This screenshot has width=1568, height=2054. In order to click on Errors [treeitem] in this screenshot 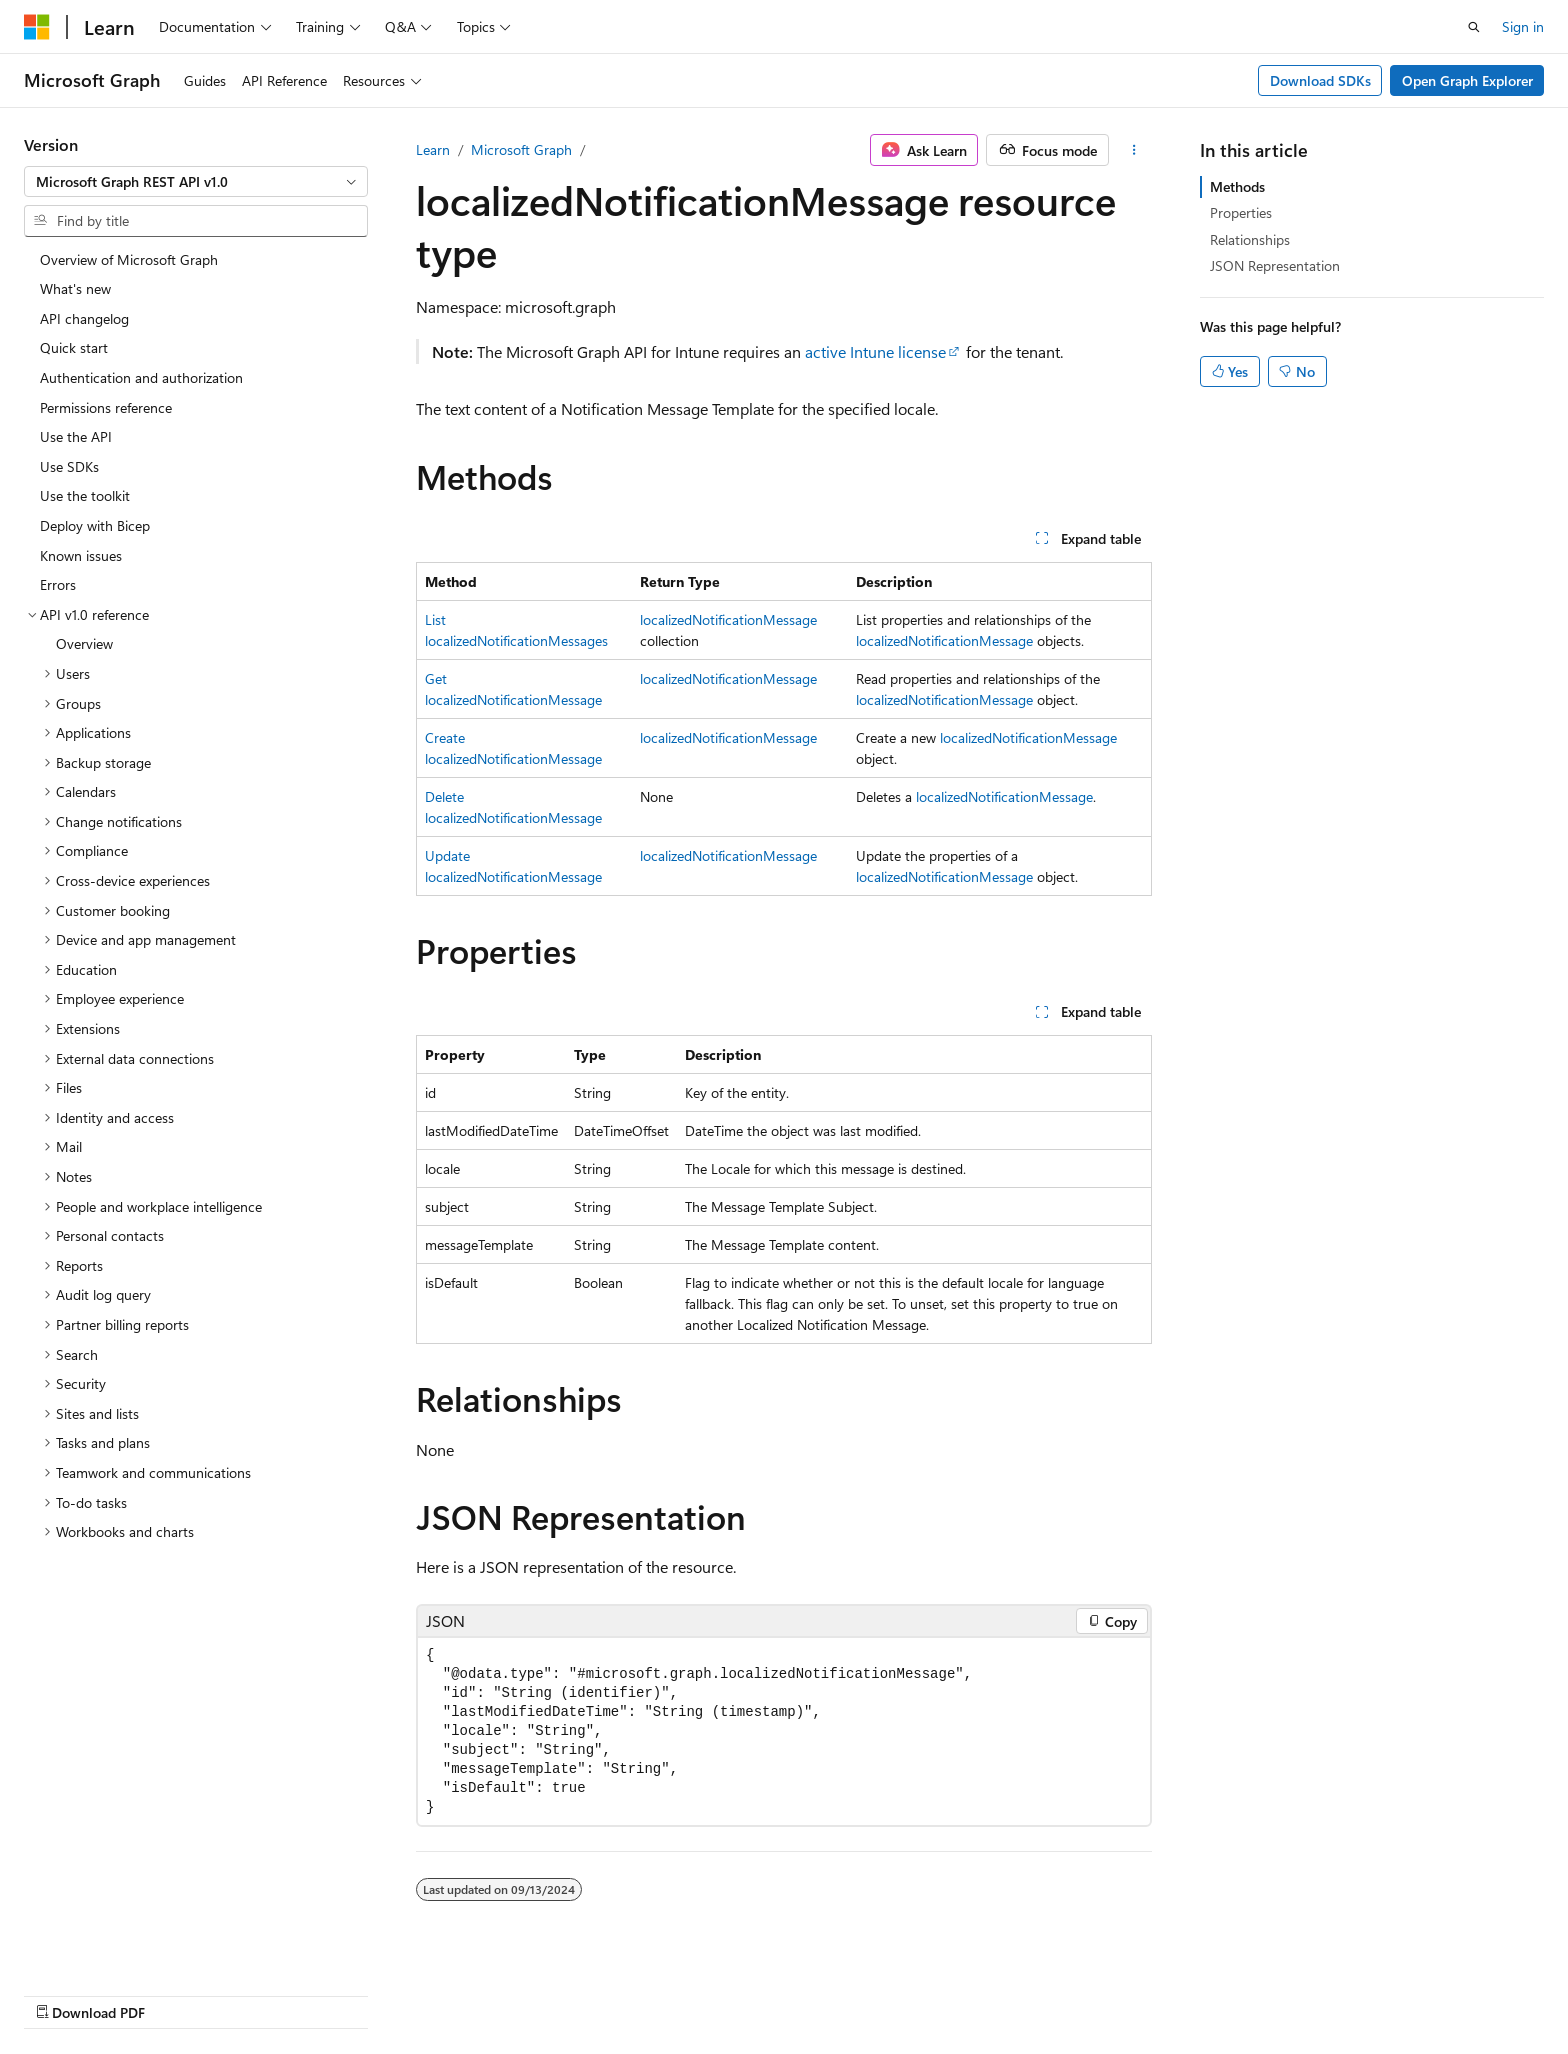, I will do `click(58, 584)`.